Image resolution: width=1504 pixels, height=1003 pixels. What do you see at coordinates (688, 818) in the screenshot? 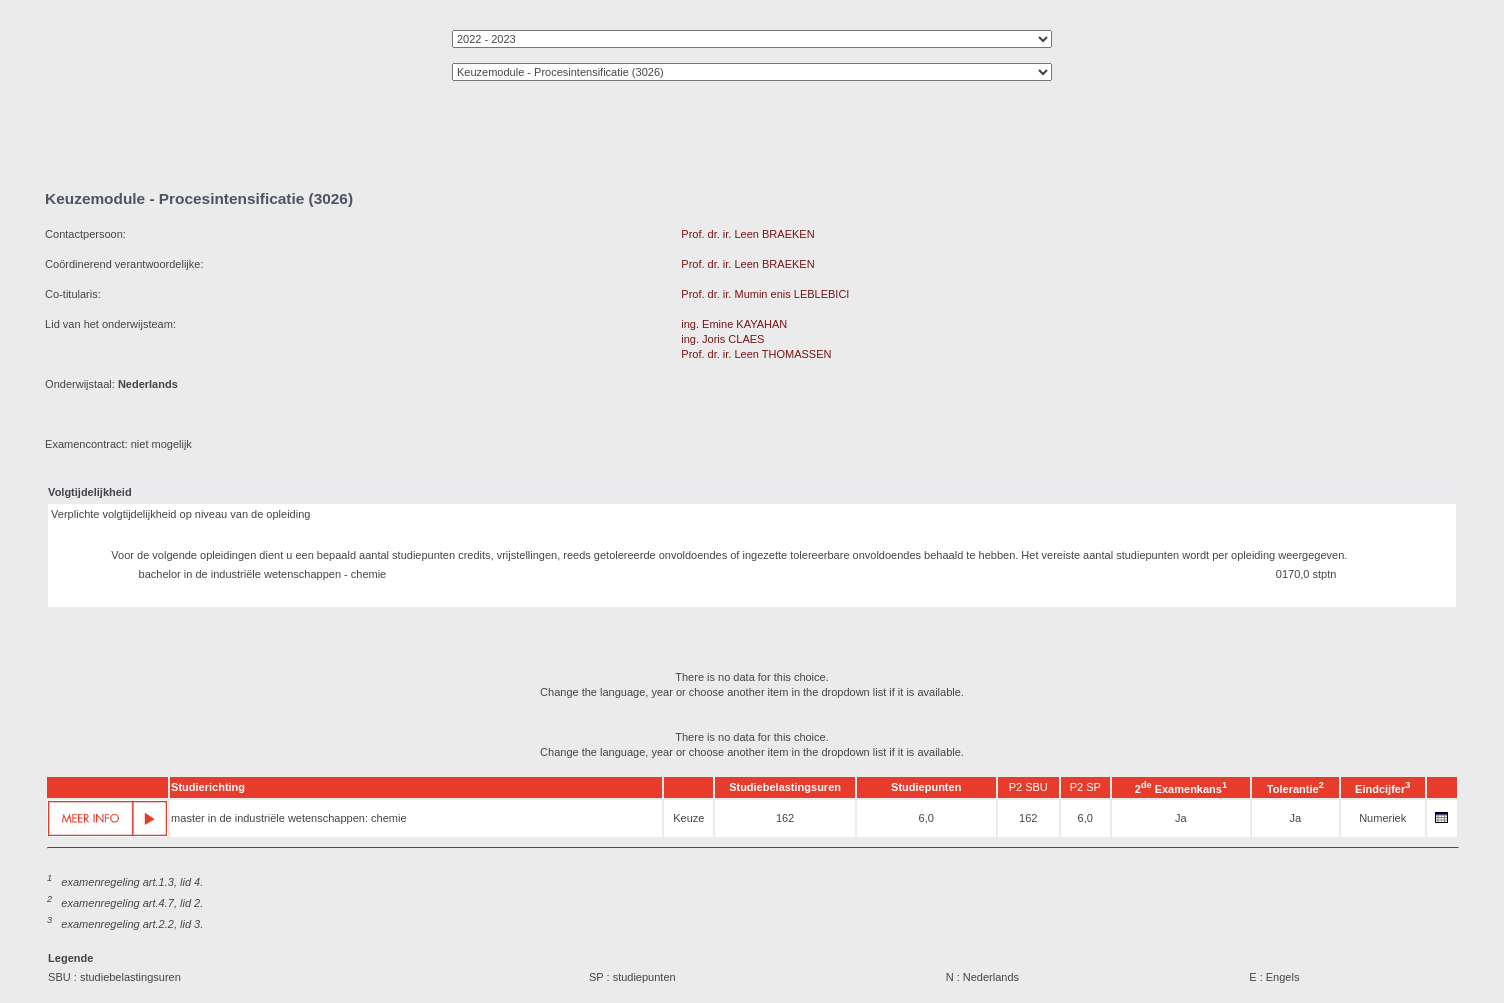
I see `Keuze` at bounding box center [688, 818].